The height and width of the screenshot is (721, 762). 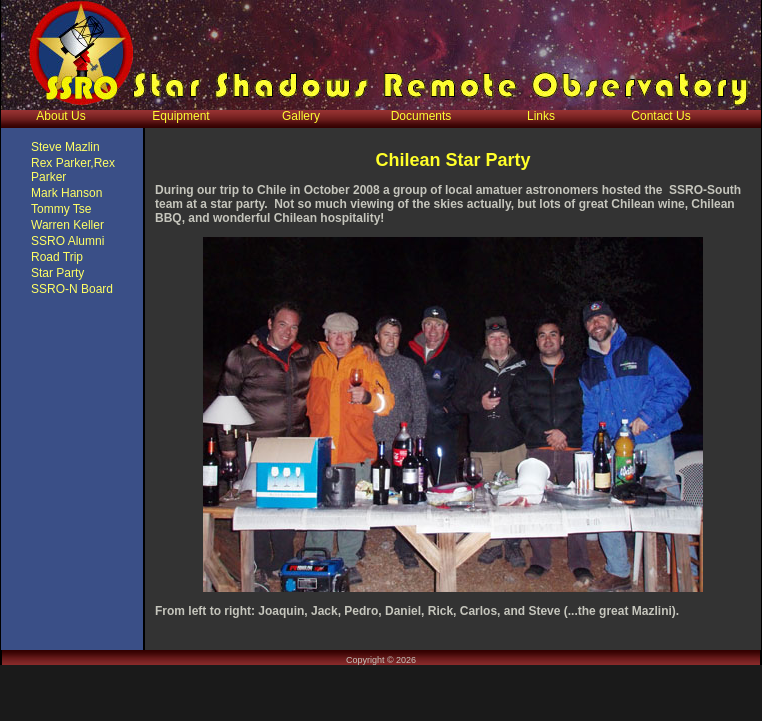 I want to click on Star Party, so click(x=57, y=273).